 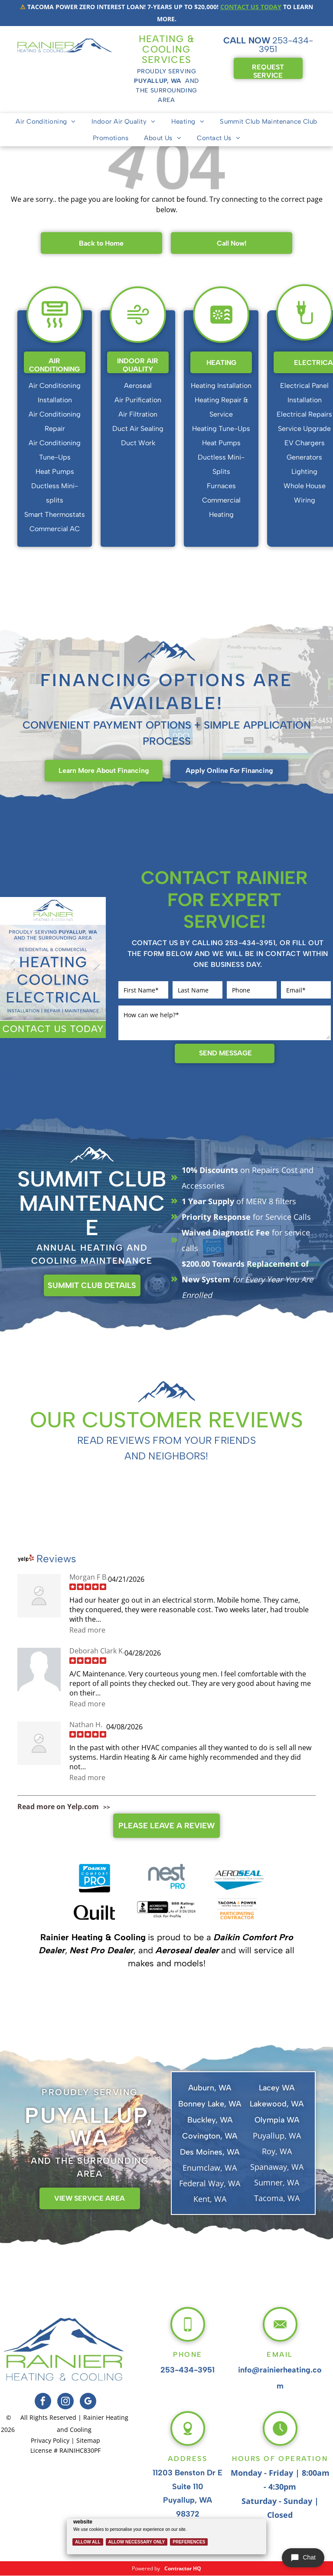 I want to click on Commercial AC, so click(x=54, y=529).